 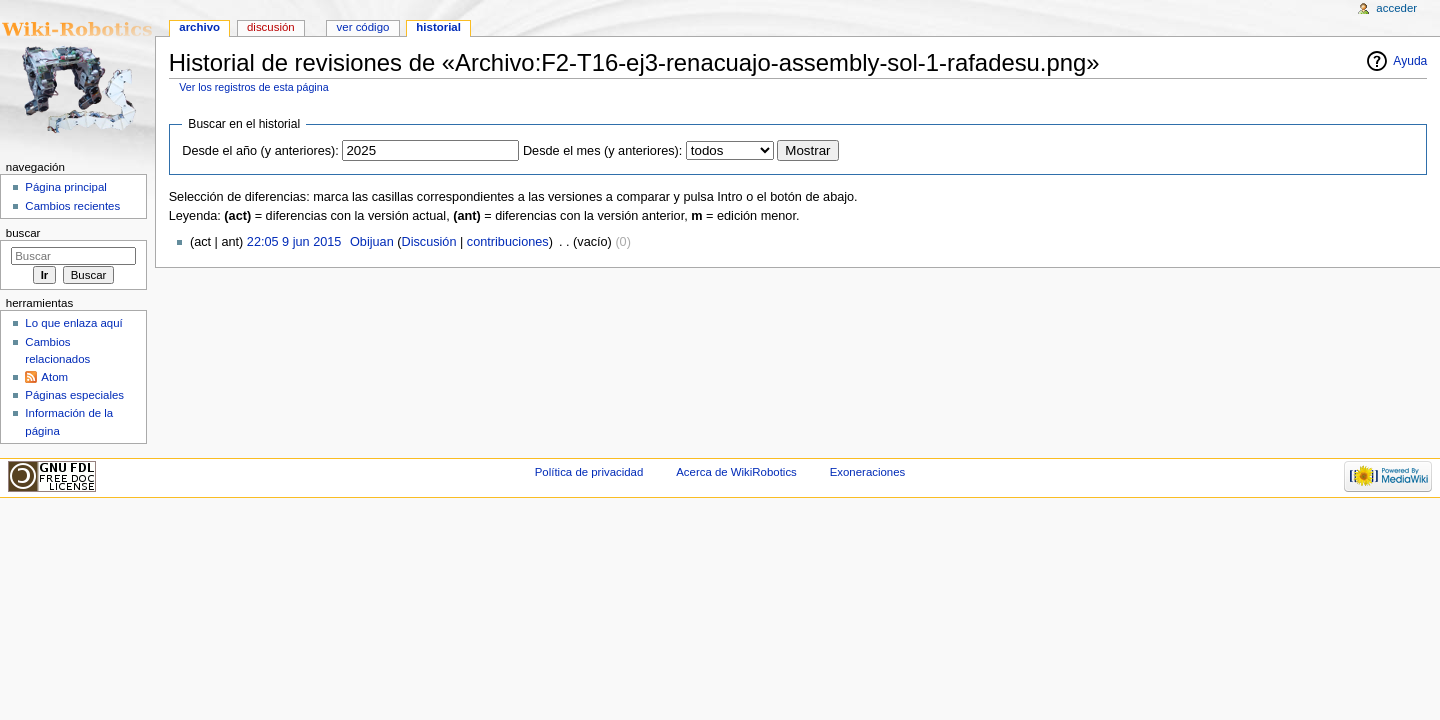 I want to click on Desde el año (y anteriores):, so click(x=260, y=151).